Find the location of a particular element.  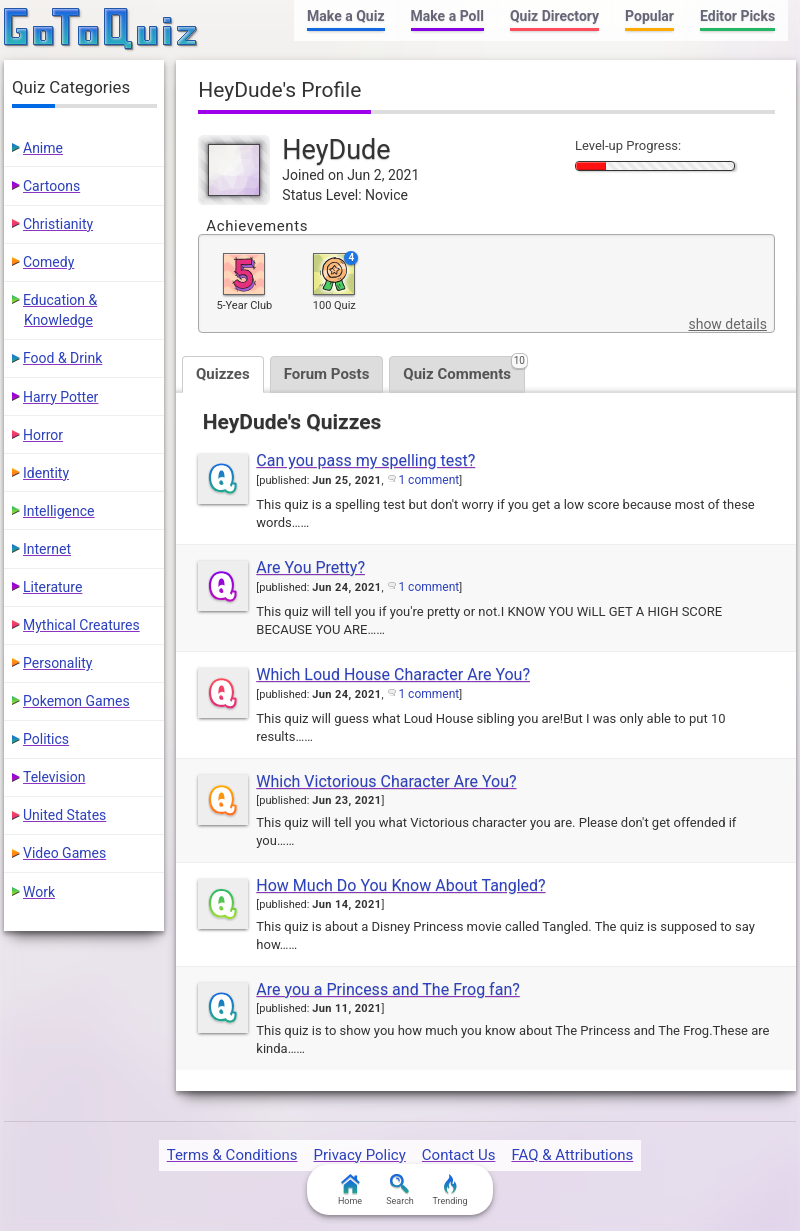

Quiz Comments is located at coordinates (464, 369).